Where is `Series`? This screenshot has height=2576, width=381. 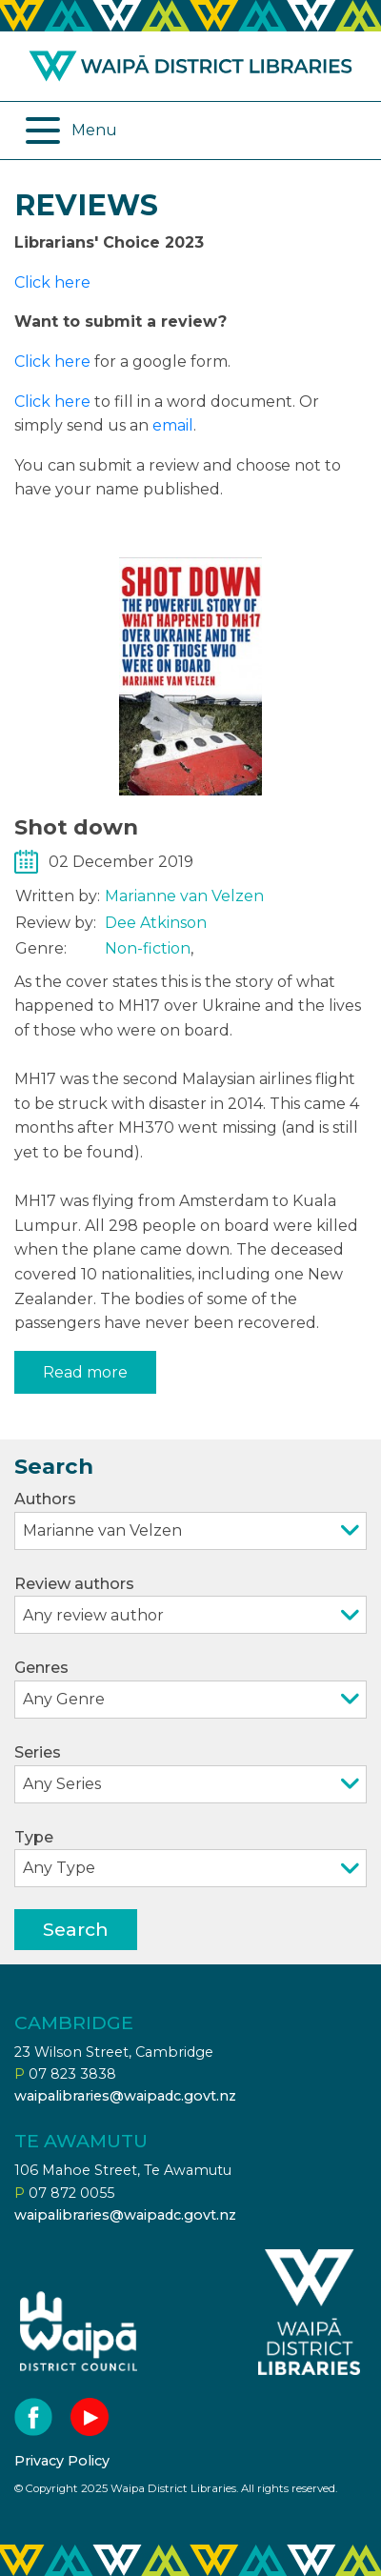 Series is located at coordinates (190, 1773).